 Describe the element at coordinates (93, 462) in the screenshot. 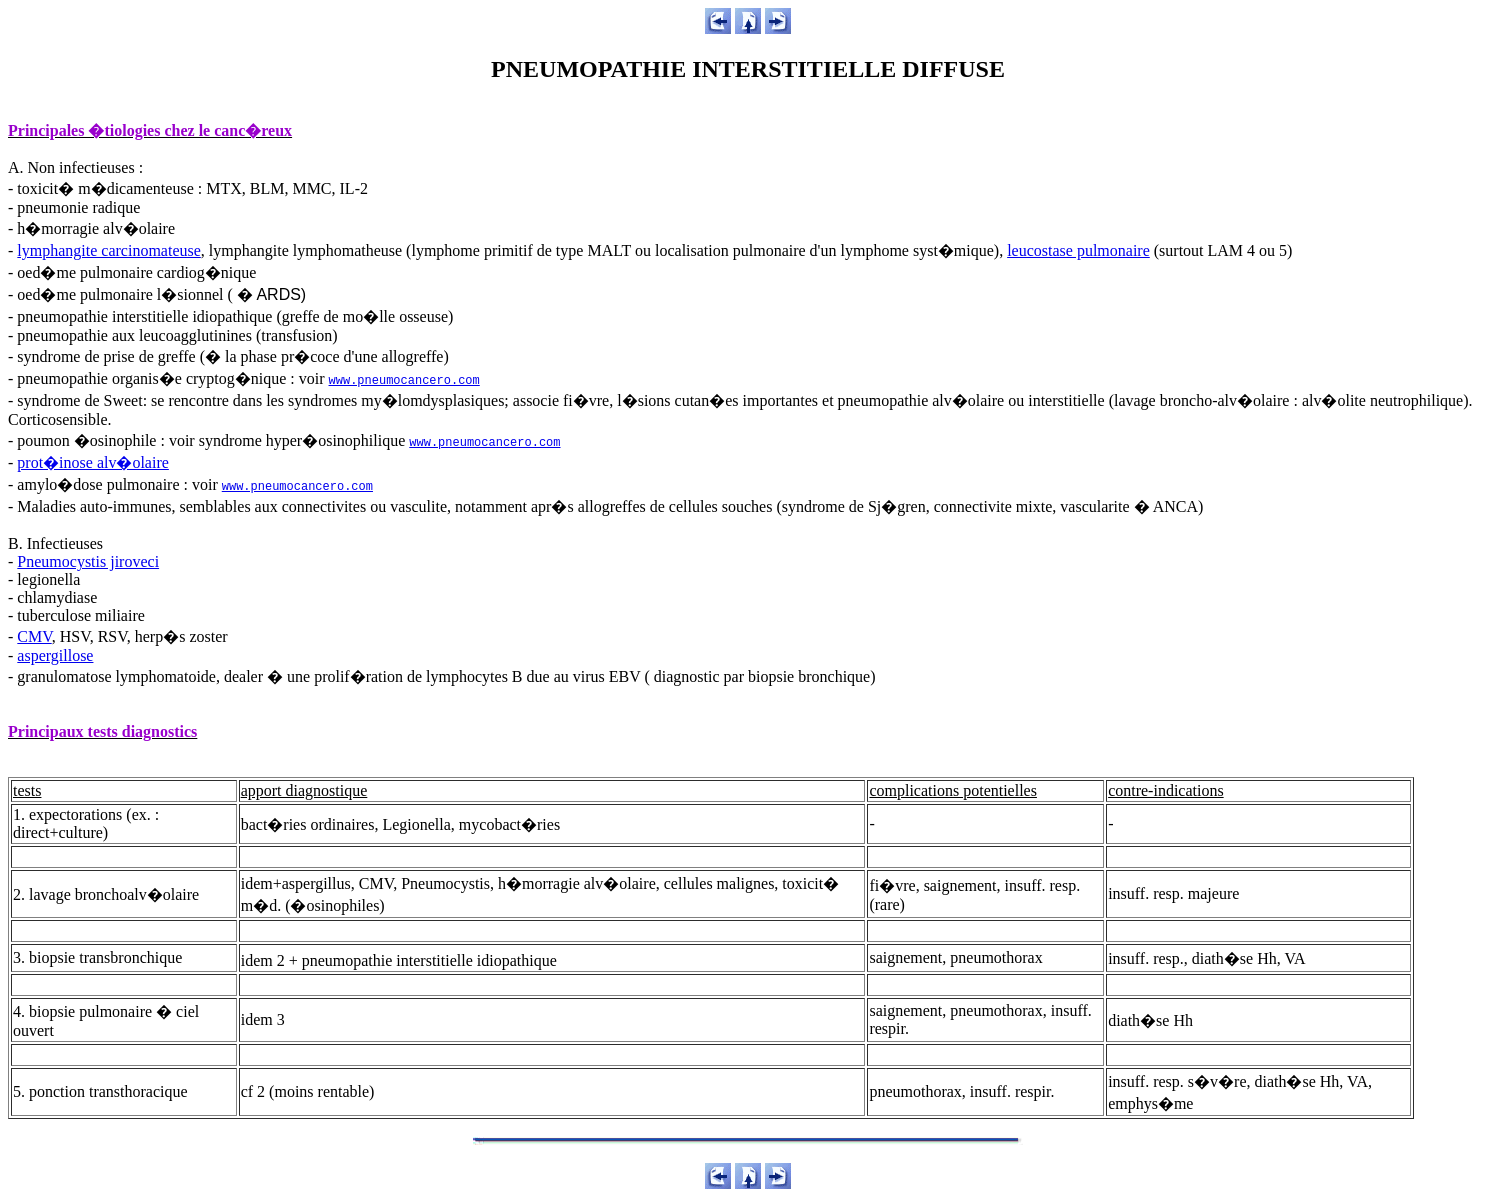

I see `prot�inose alv�olaire` at that location.